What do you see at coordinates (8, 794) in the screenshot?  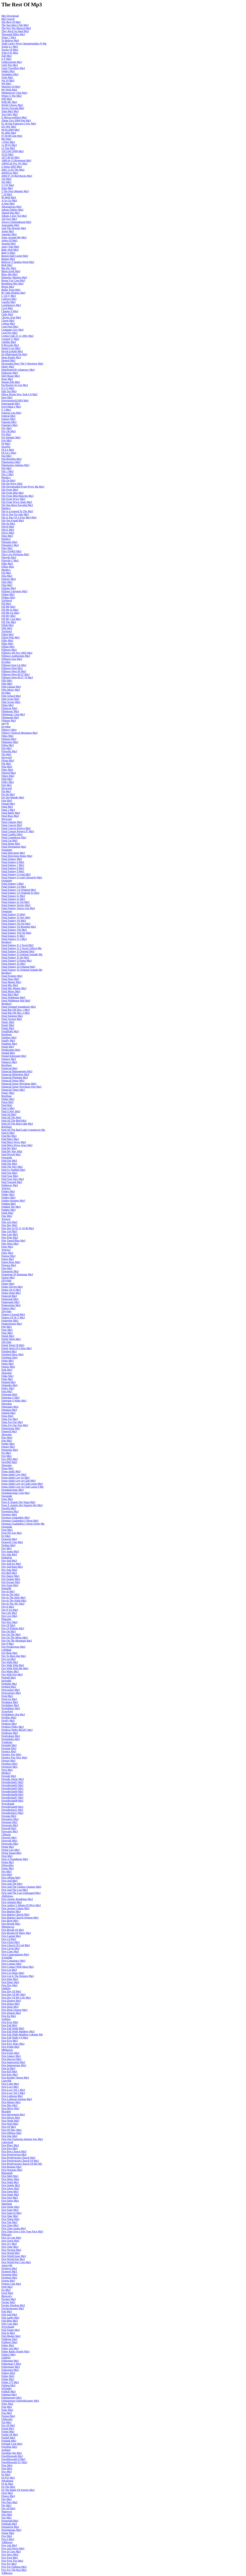 I see `Fin De Mp3` at bounding box center [8, 794].